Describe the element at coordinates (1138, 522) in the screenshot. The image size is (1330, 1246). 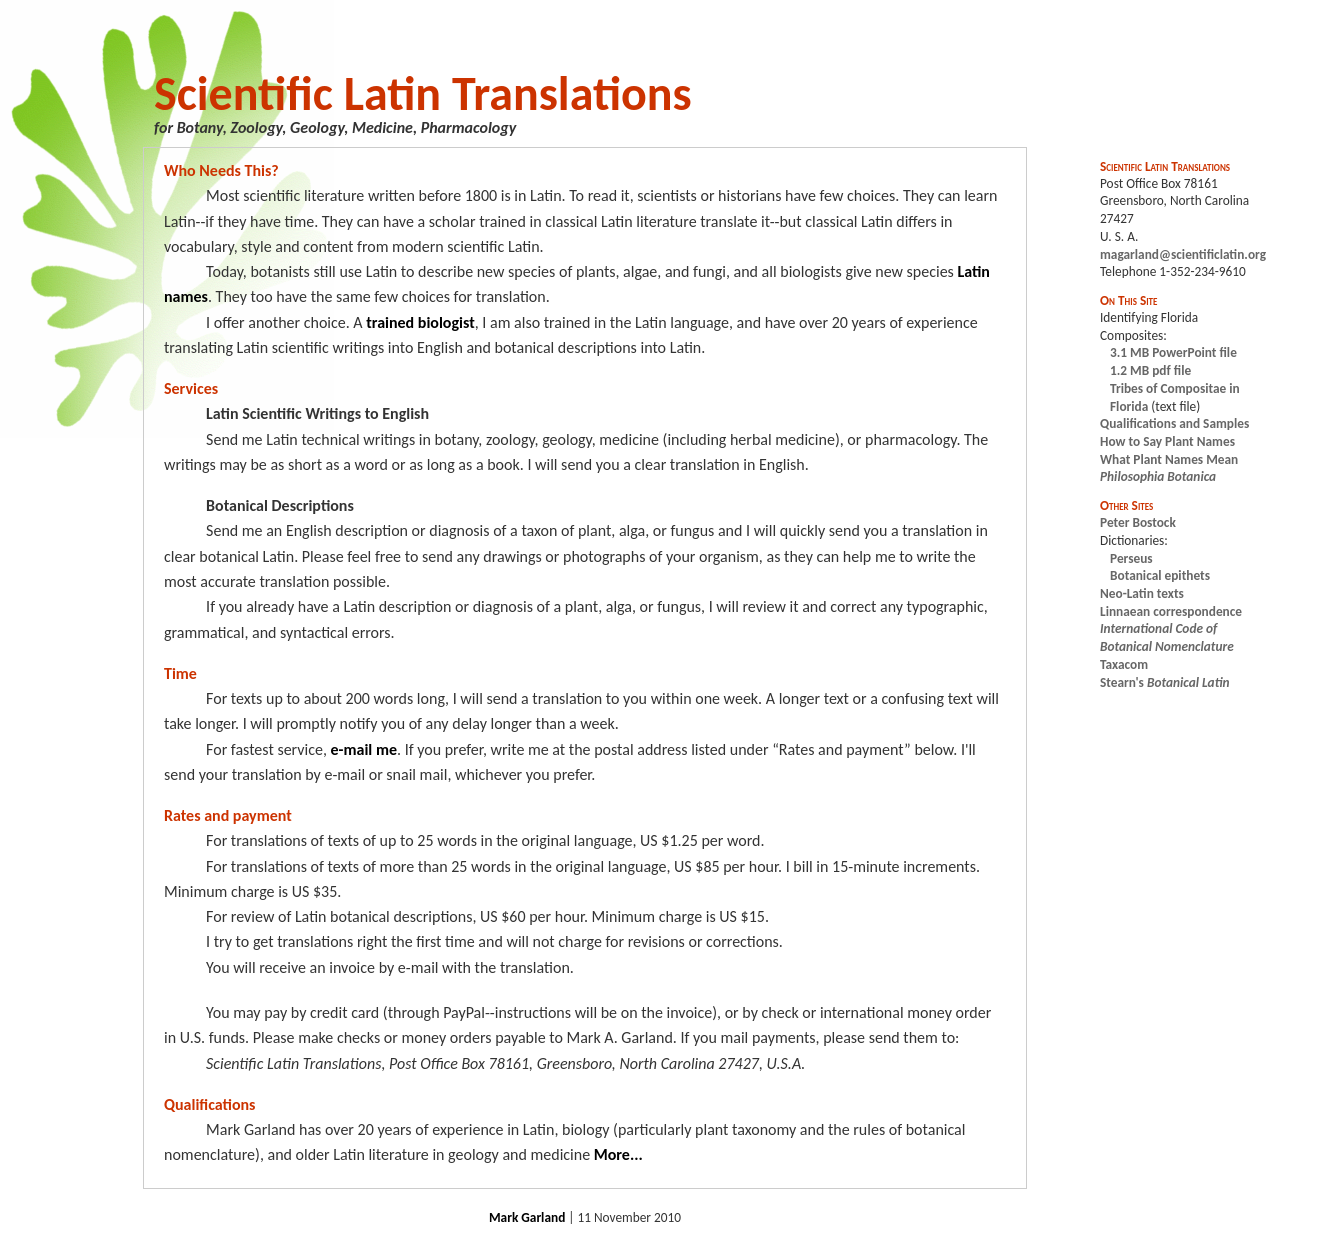
I see `Peter Bostock` at that location.